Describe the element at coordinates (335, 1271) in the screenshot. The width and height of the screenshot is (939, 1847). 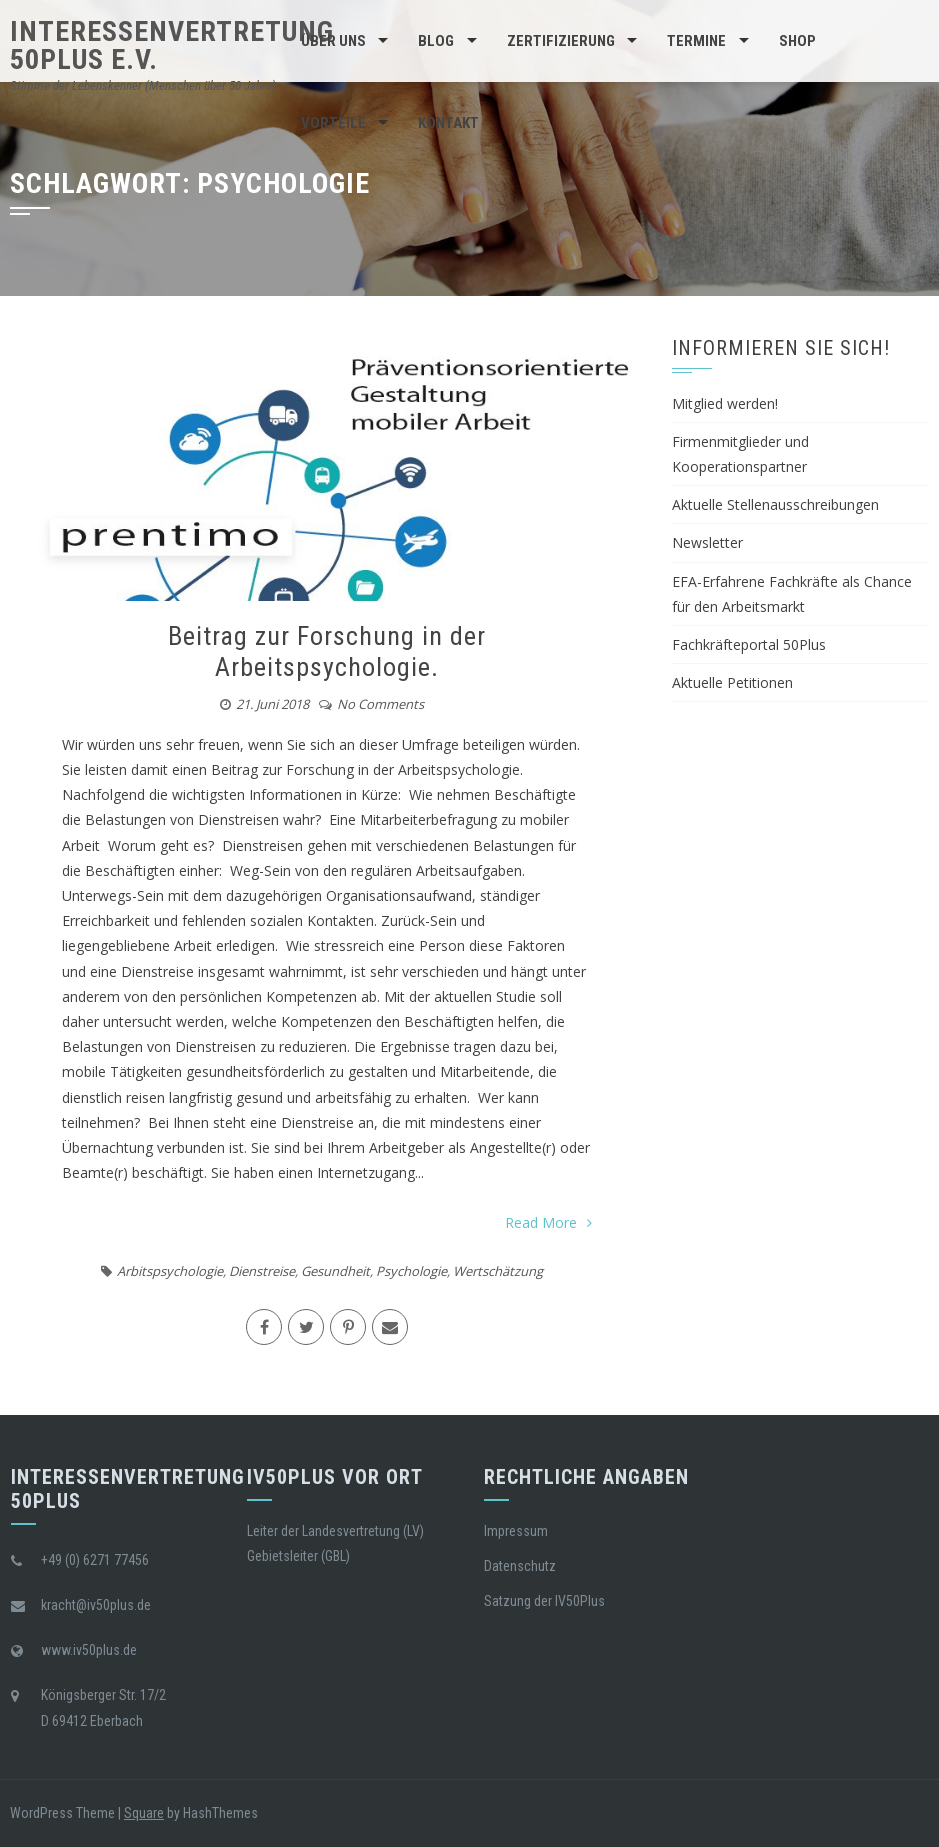
I see `Gesundheit` at that location.